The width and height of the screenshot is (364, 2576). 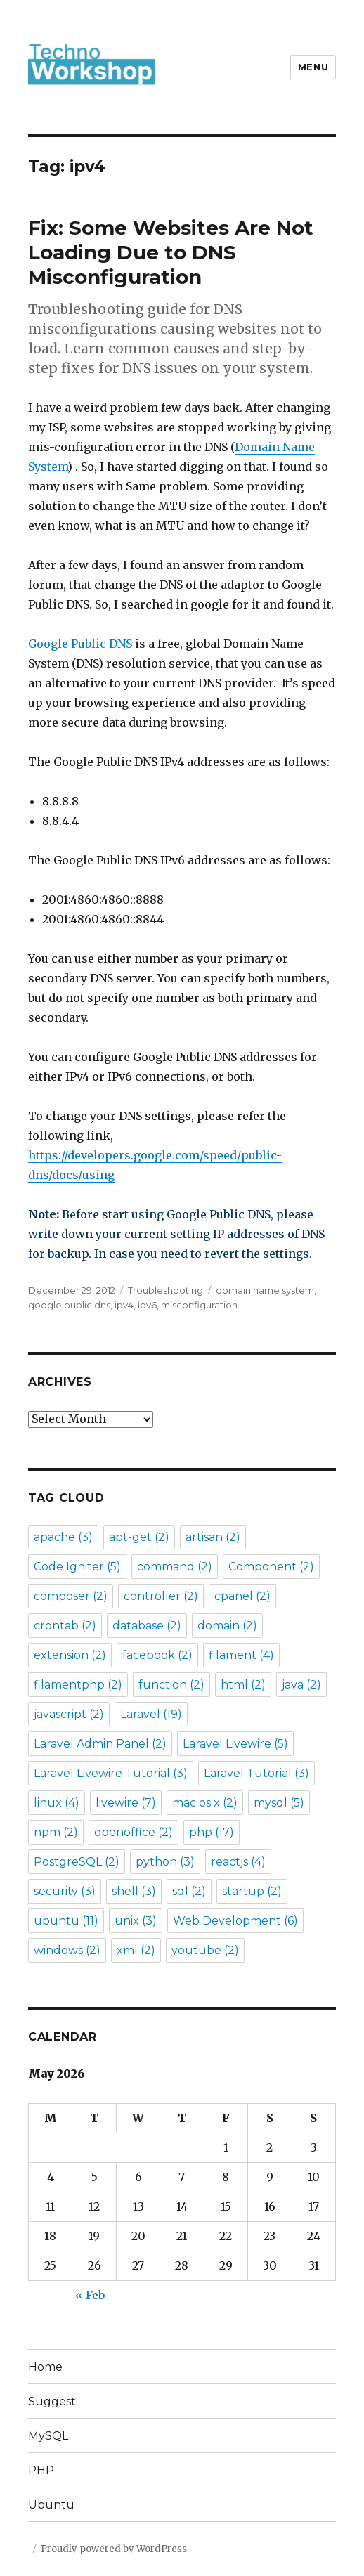 What do you see at coordinates (136, 1950) in the screenshot?
I see `xml [xml (2 items)]` at bounding box center [136, 1950].